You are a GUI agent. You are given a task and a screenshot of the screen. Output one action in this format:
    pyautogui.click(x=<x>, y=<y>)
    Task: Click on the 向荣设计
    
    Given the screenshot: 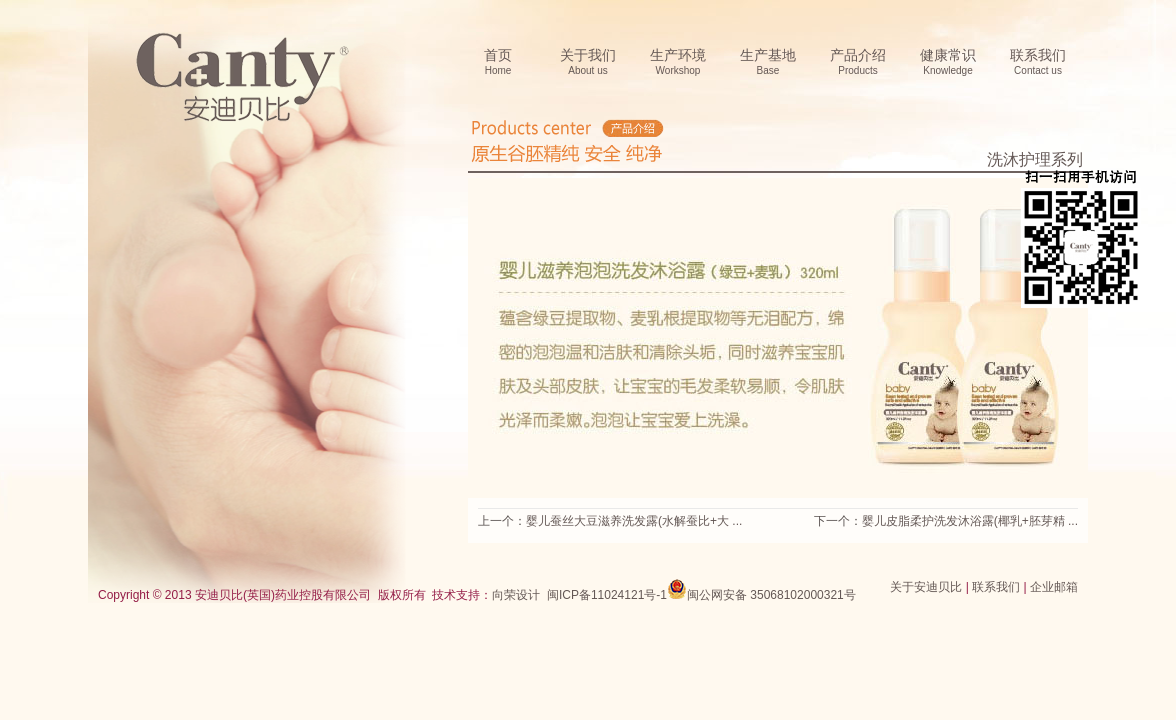 What is the action you would take?
    pyautogui.click(x=516, y=595)
    